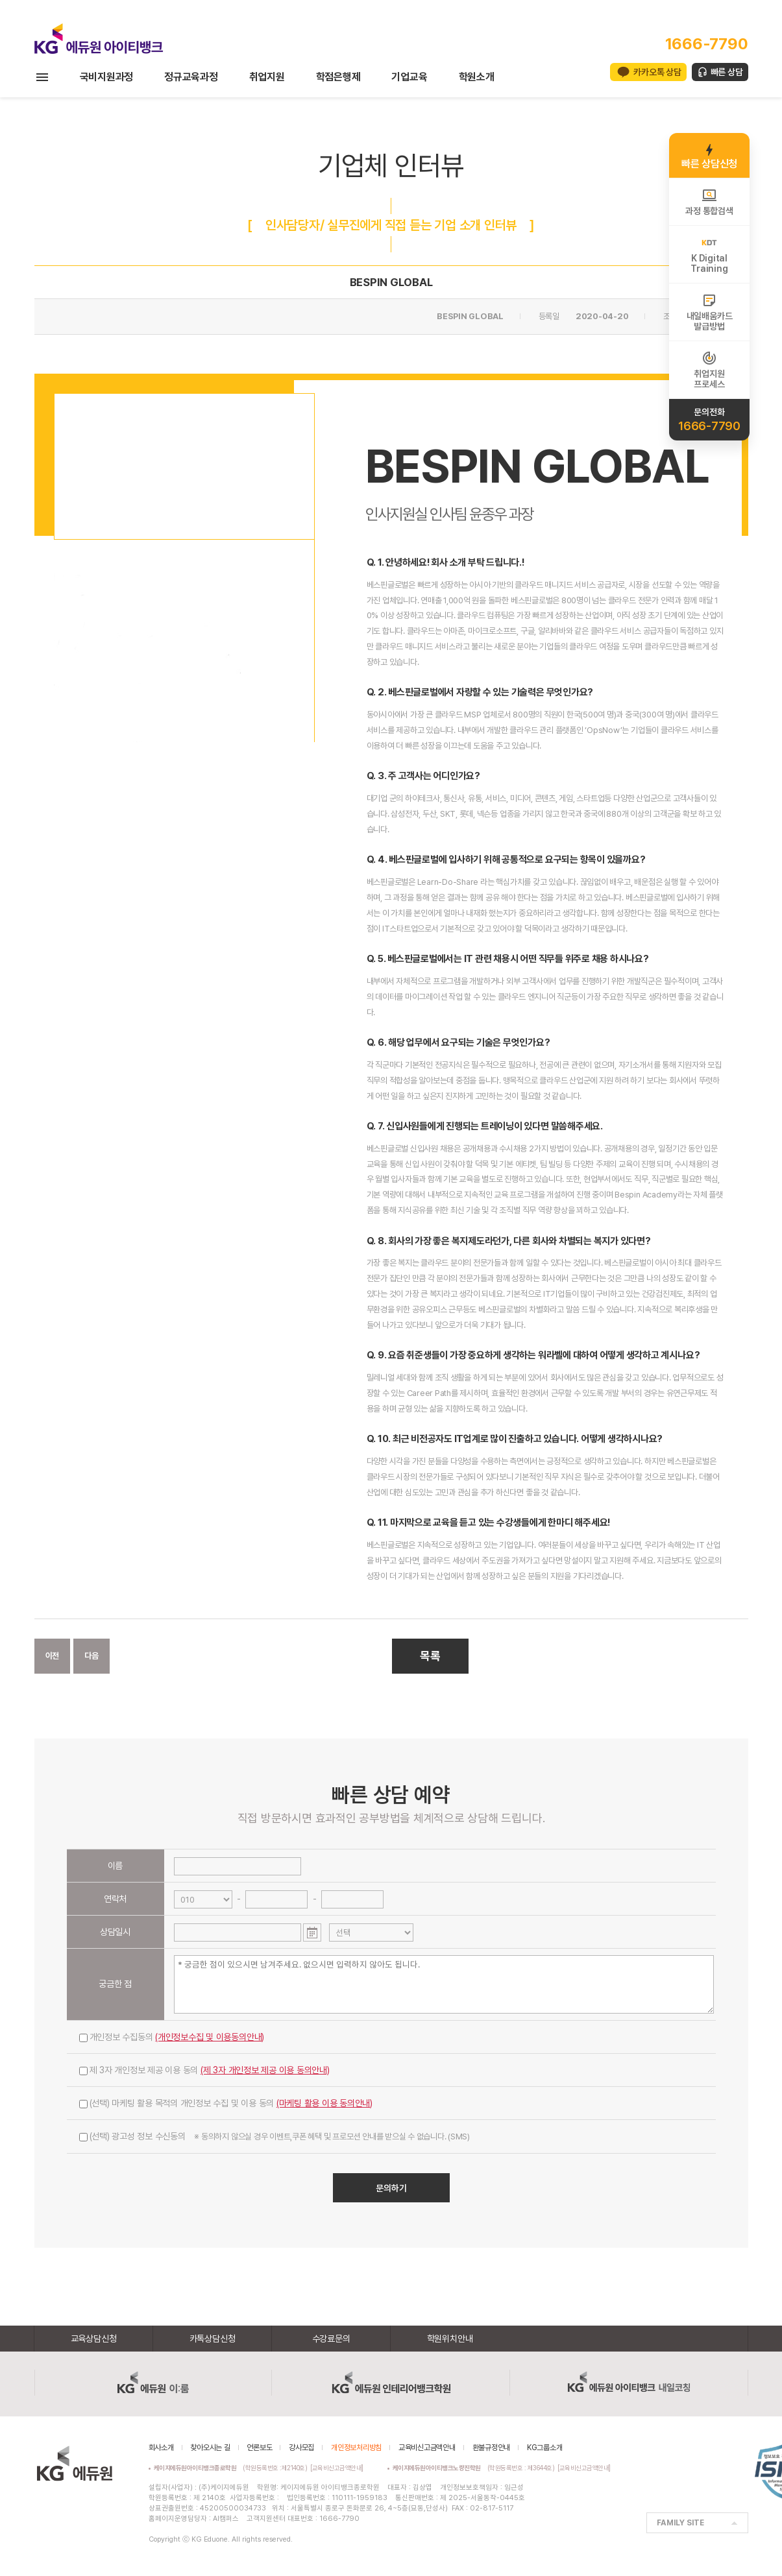 The image size is (782, 2576). Describe the element at coordinates (709, 201) in the screenshot. I see `과정 통합검색` at that location.